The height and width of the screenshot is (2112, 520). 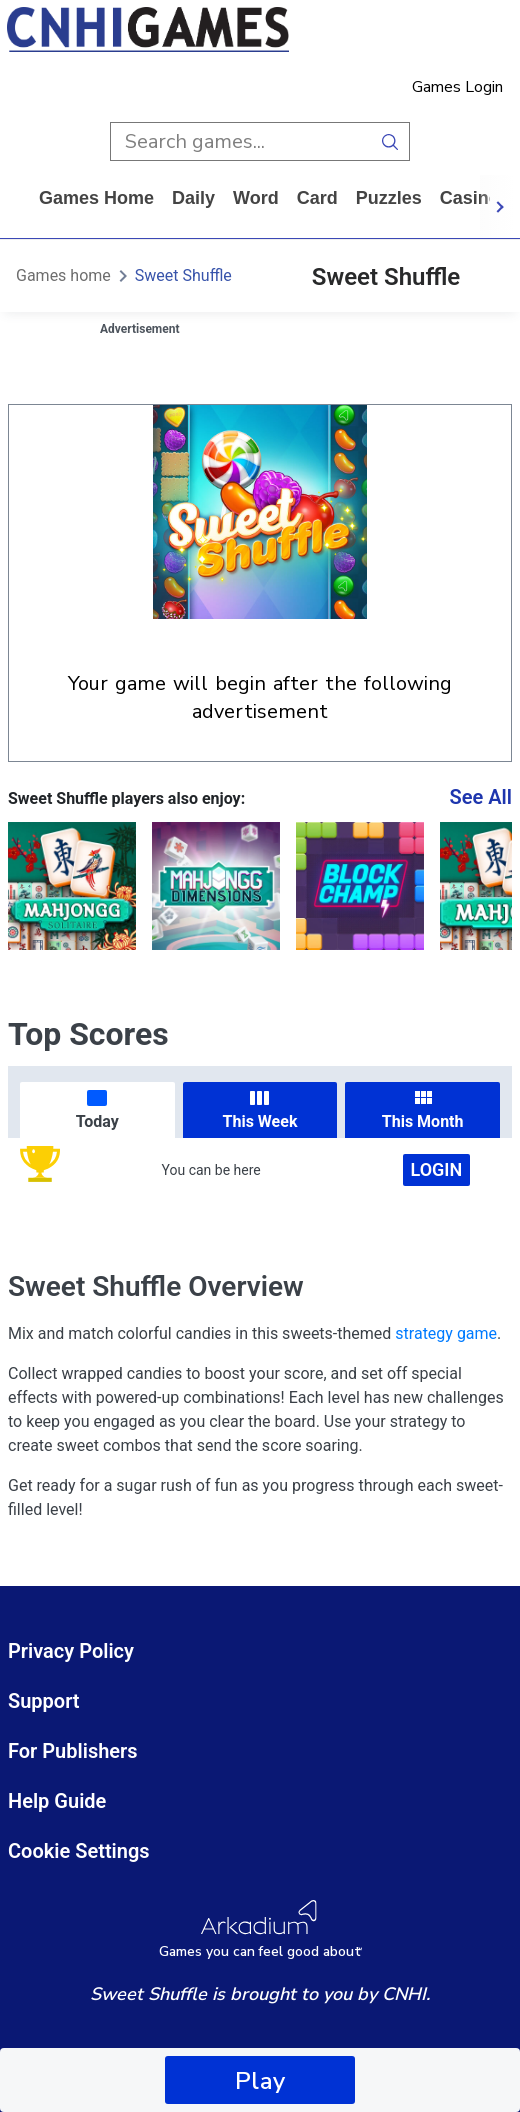 What do you see at coordinates (457, 87) in the screenshot?
I see `Games Login` at bounding box center [457, 87].